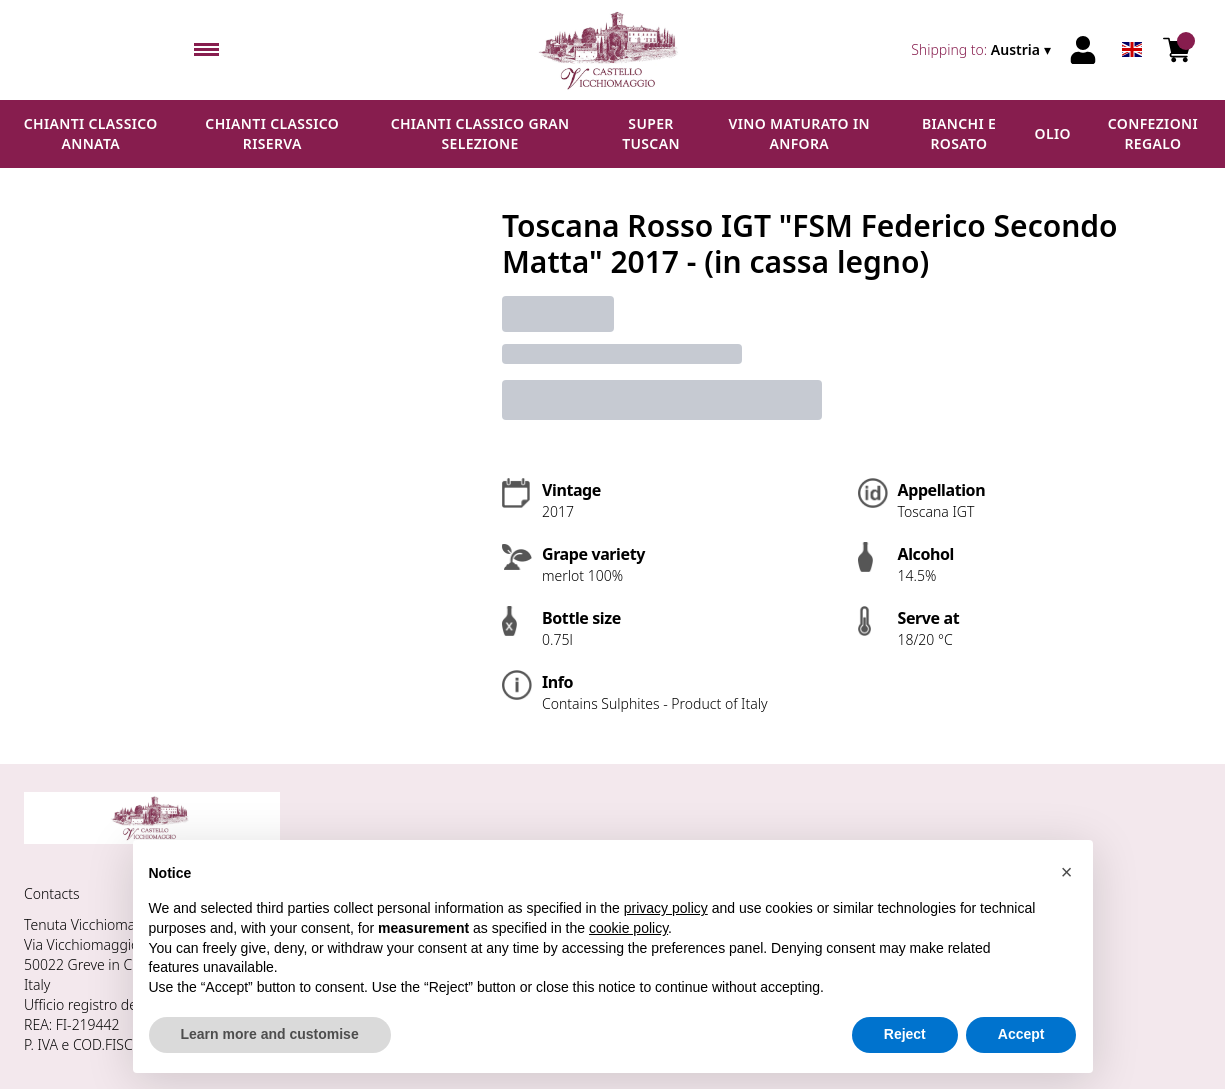 The image size is (1225, 1089). Describe the element at coordinates (799, 133) in the screenshot. I see `Vino maturato in anfora` at that location.